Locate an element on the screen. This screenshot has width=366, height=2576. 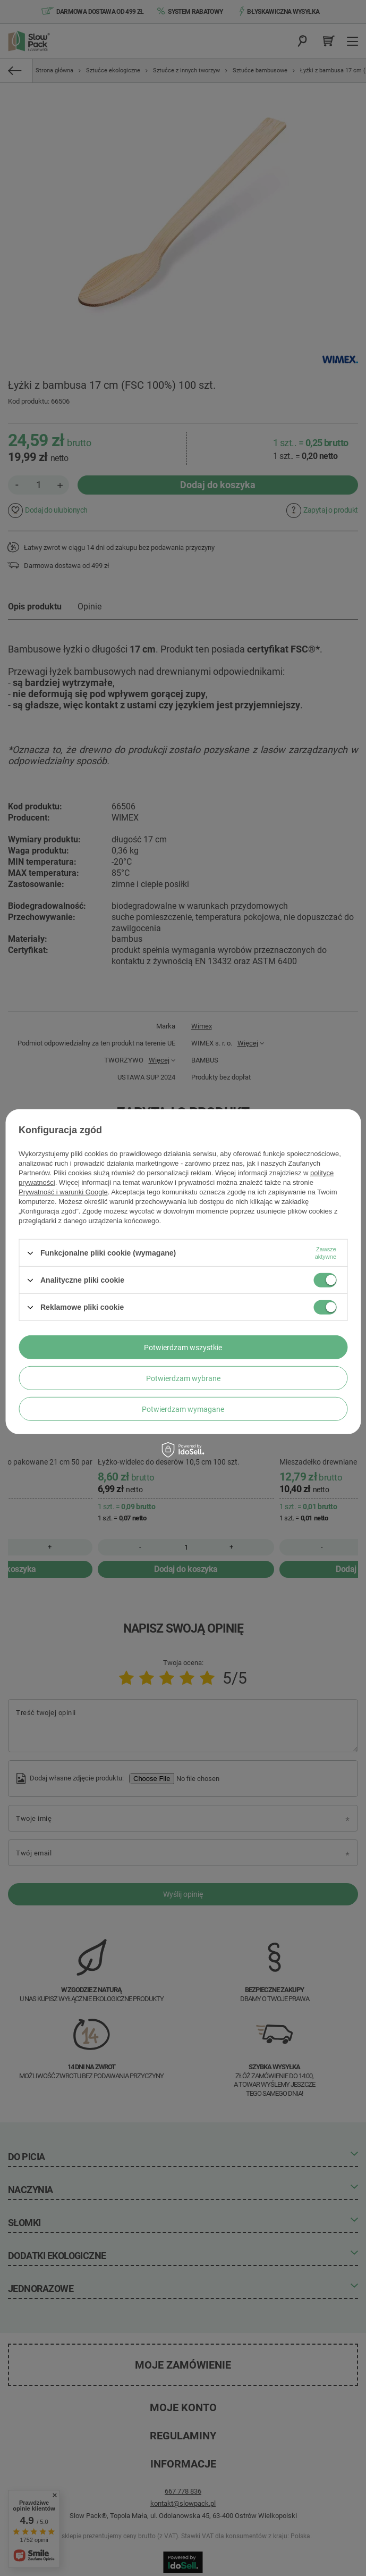
Potwierdzam wymagane is located at coordinates (183, 1408).